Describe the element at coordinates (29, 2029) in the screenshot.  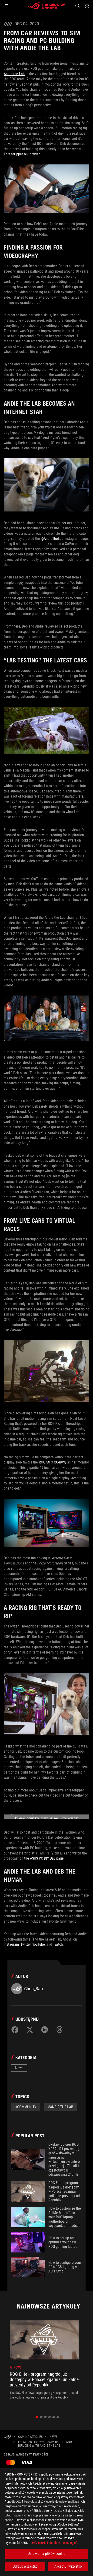
I see `[Share on Twitter]` at that location.